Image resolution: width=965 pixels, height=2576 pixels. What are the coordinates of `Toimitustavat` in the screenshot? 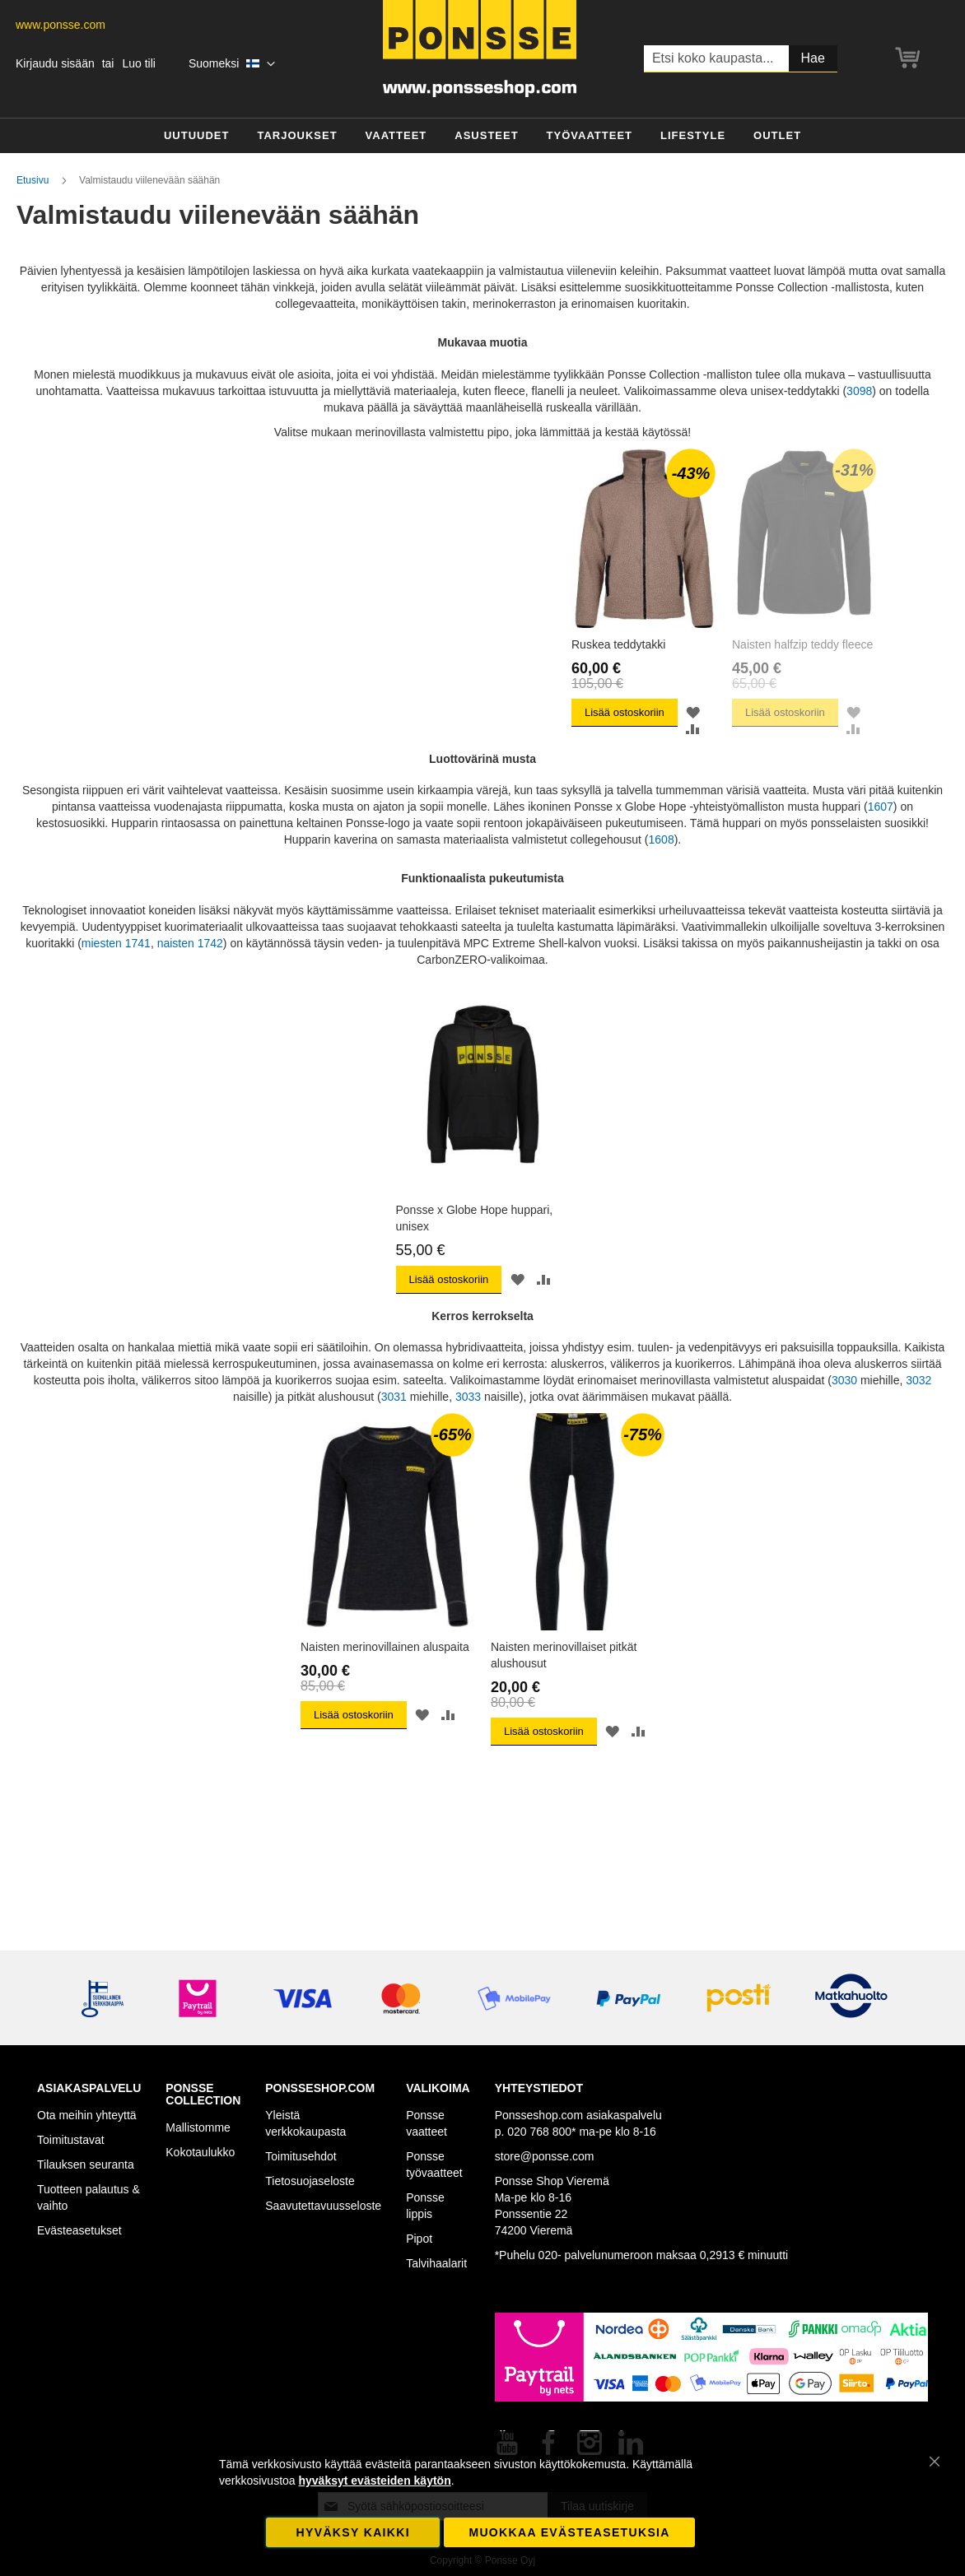 It's located at (71, 2139).